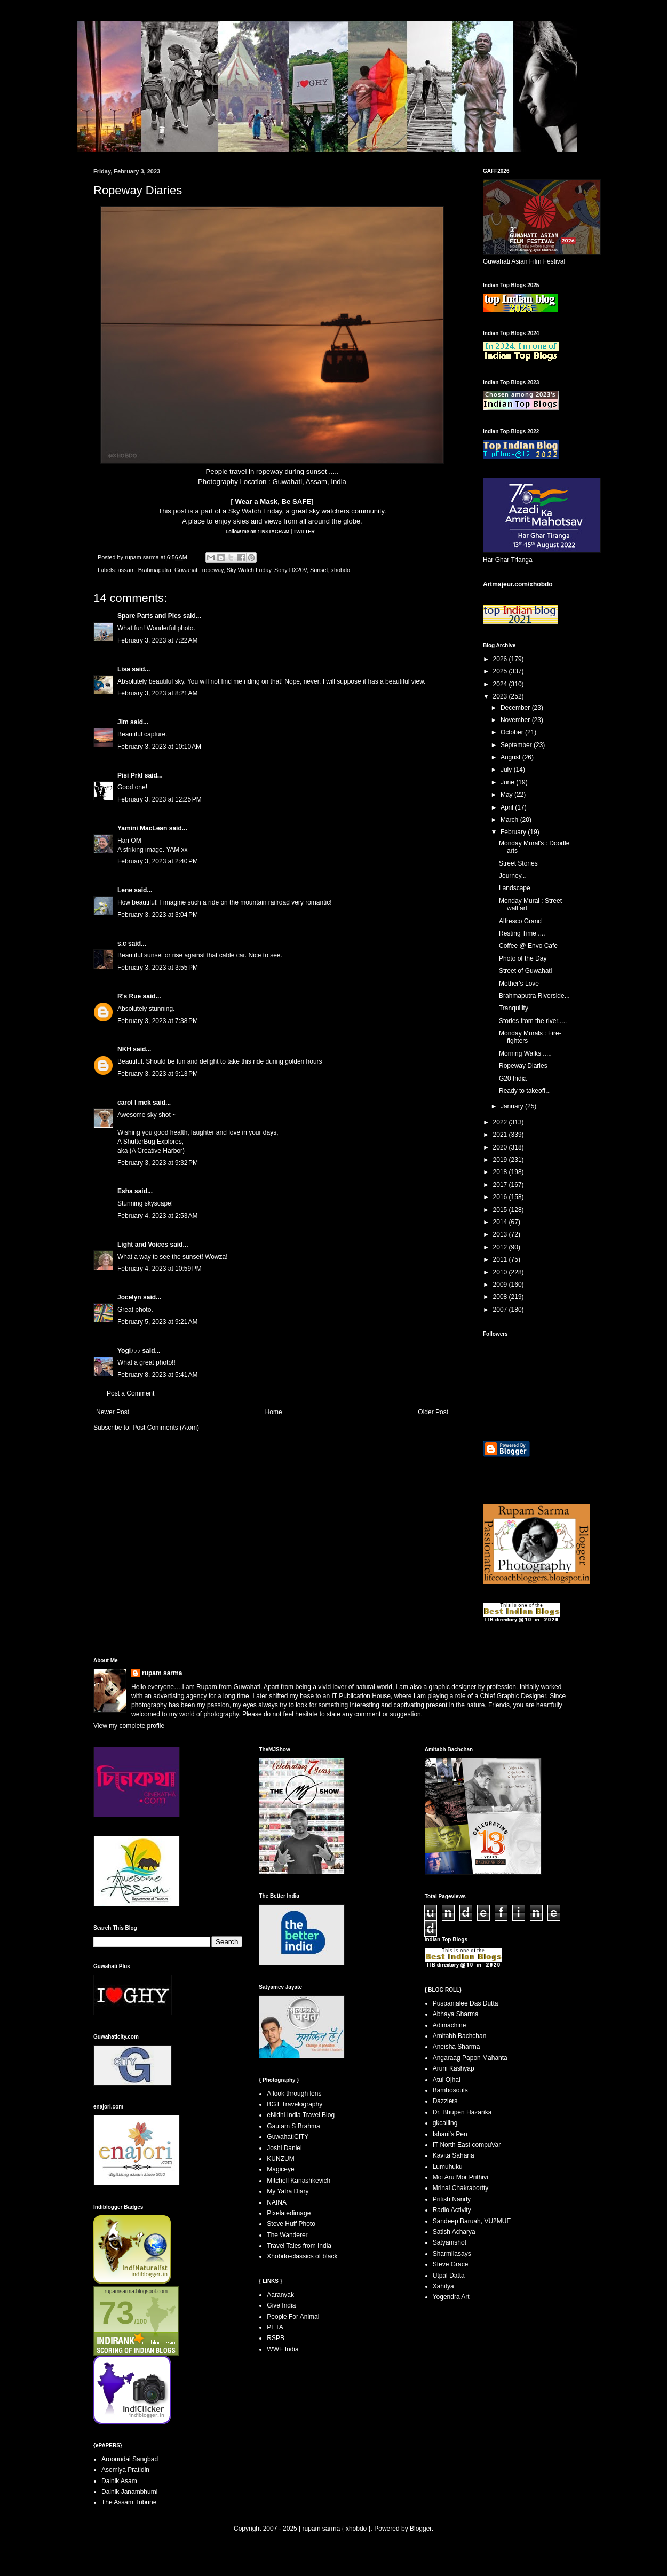  Describe the element at coordinates (514, 888) in the screenshot. I see `Landscape` at that location.